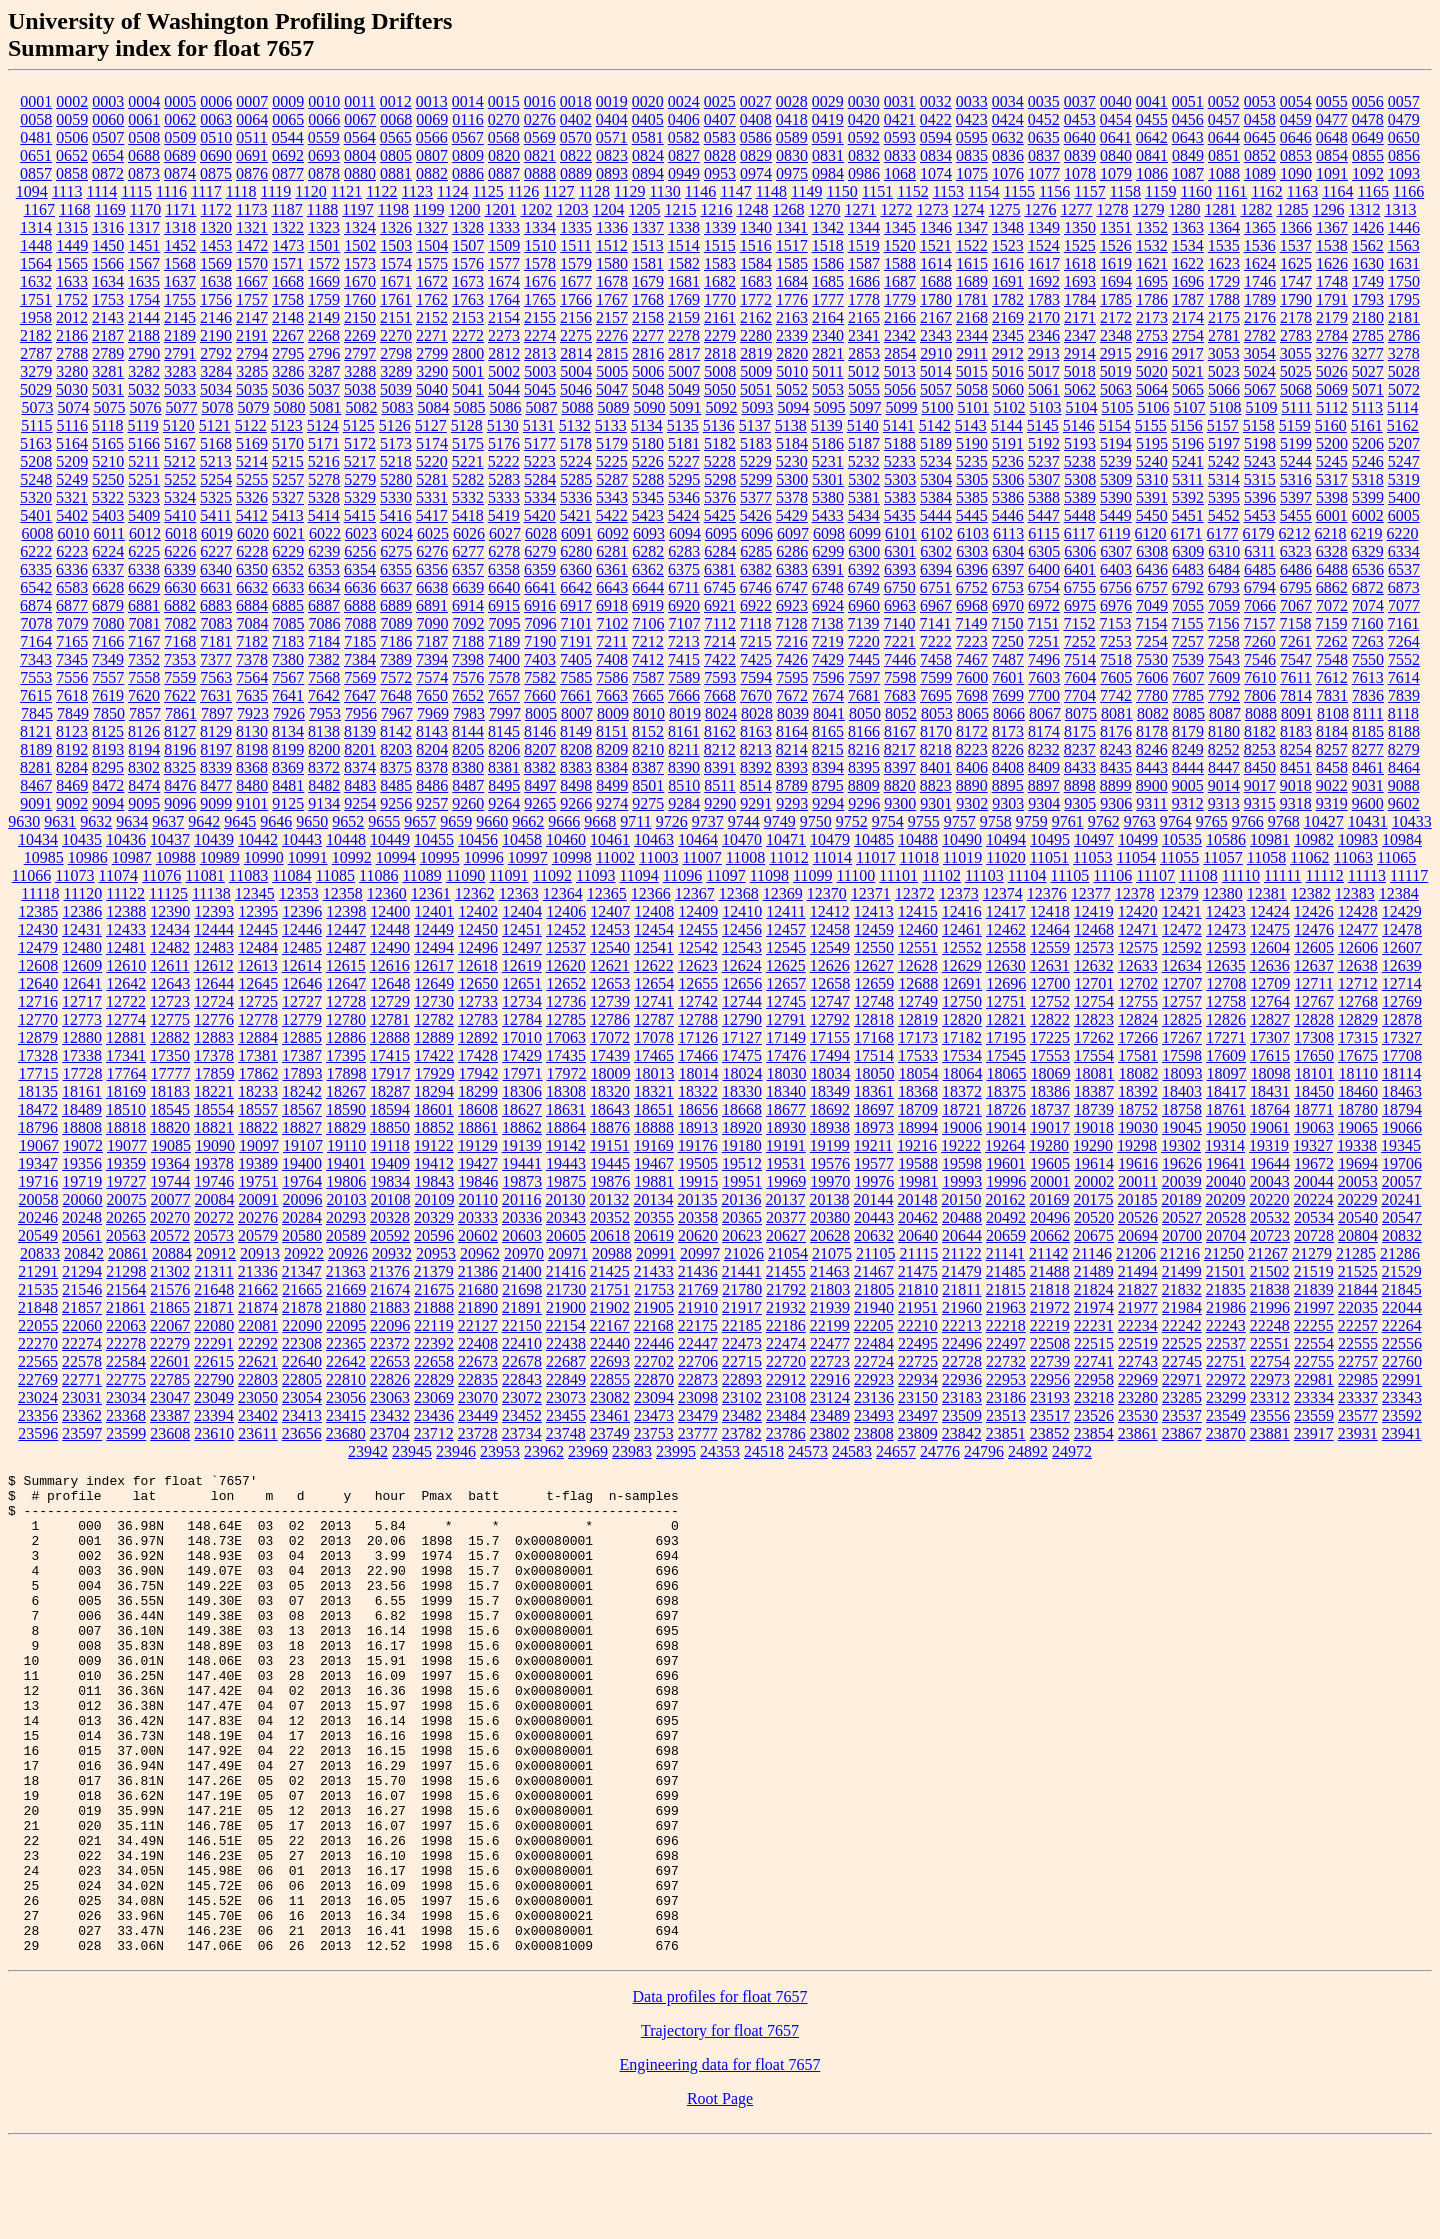 This screenshot has width=1440, height=2239. Describe the element at coordinates (1314, 1343) in the screenshot. I see `22554` at that location.